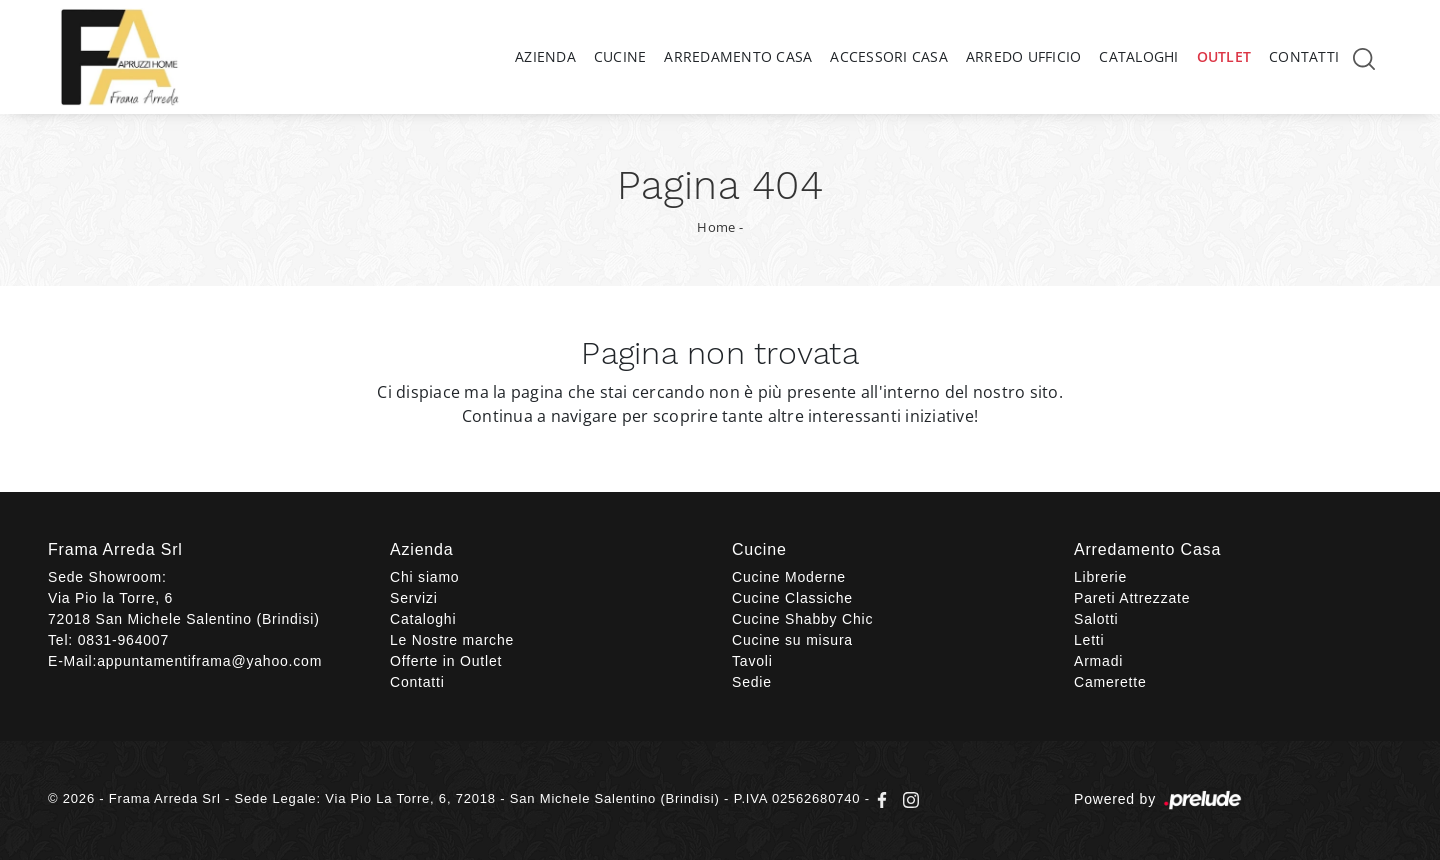  Describe the element at coordinates (1304, 56) in the screenshot. I see `Contatti` at that location.